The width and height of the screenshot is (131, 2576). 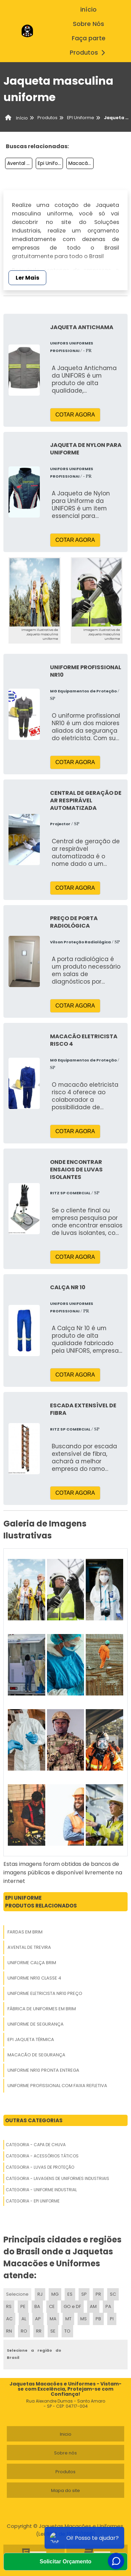 What do you see at coordinates (36, 2145) in the screenshot?
I see `Categoria - Capa De Chuva` at bounding box center [36, 2145].